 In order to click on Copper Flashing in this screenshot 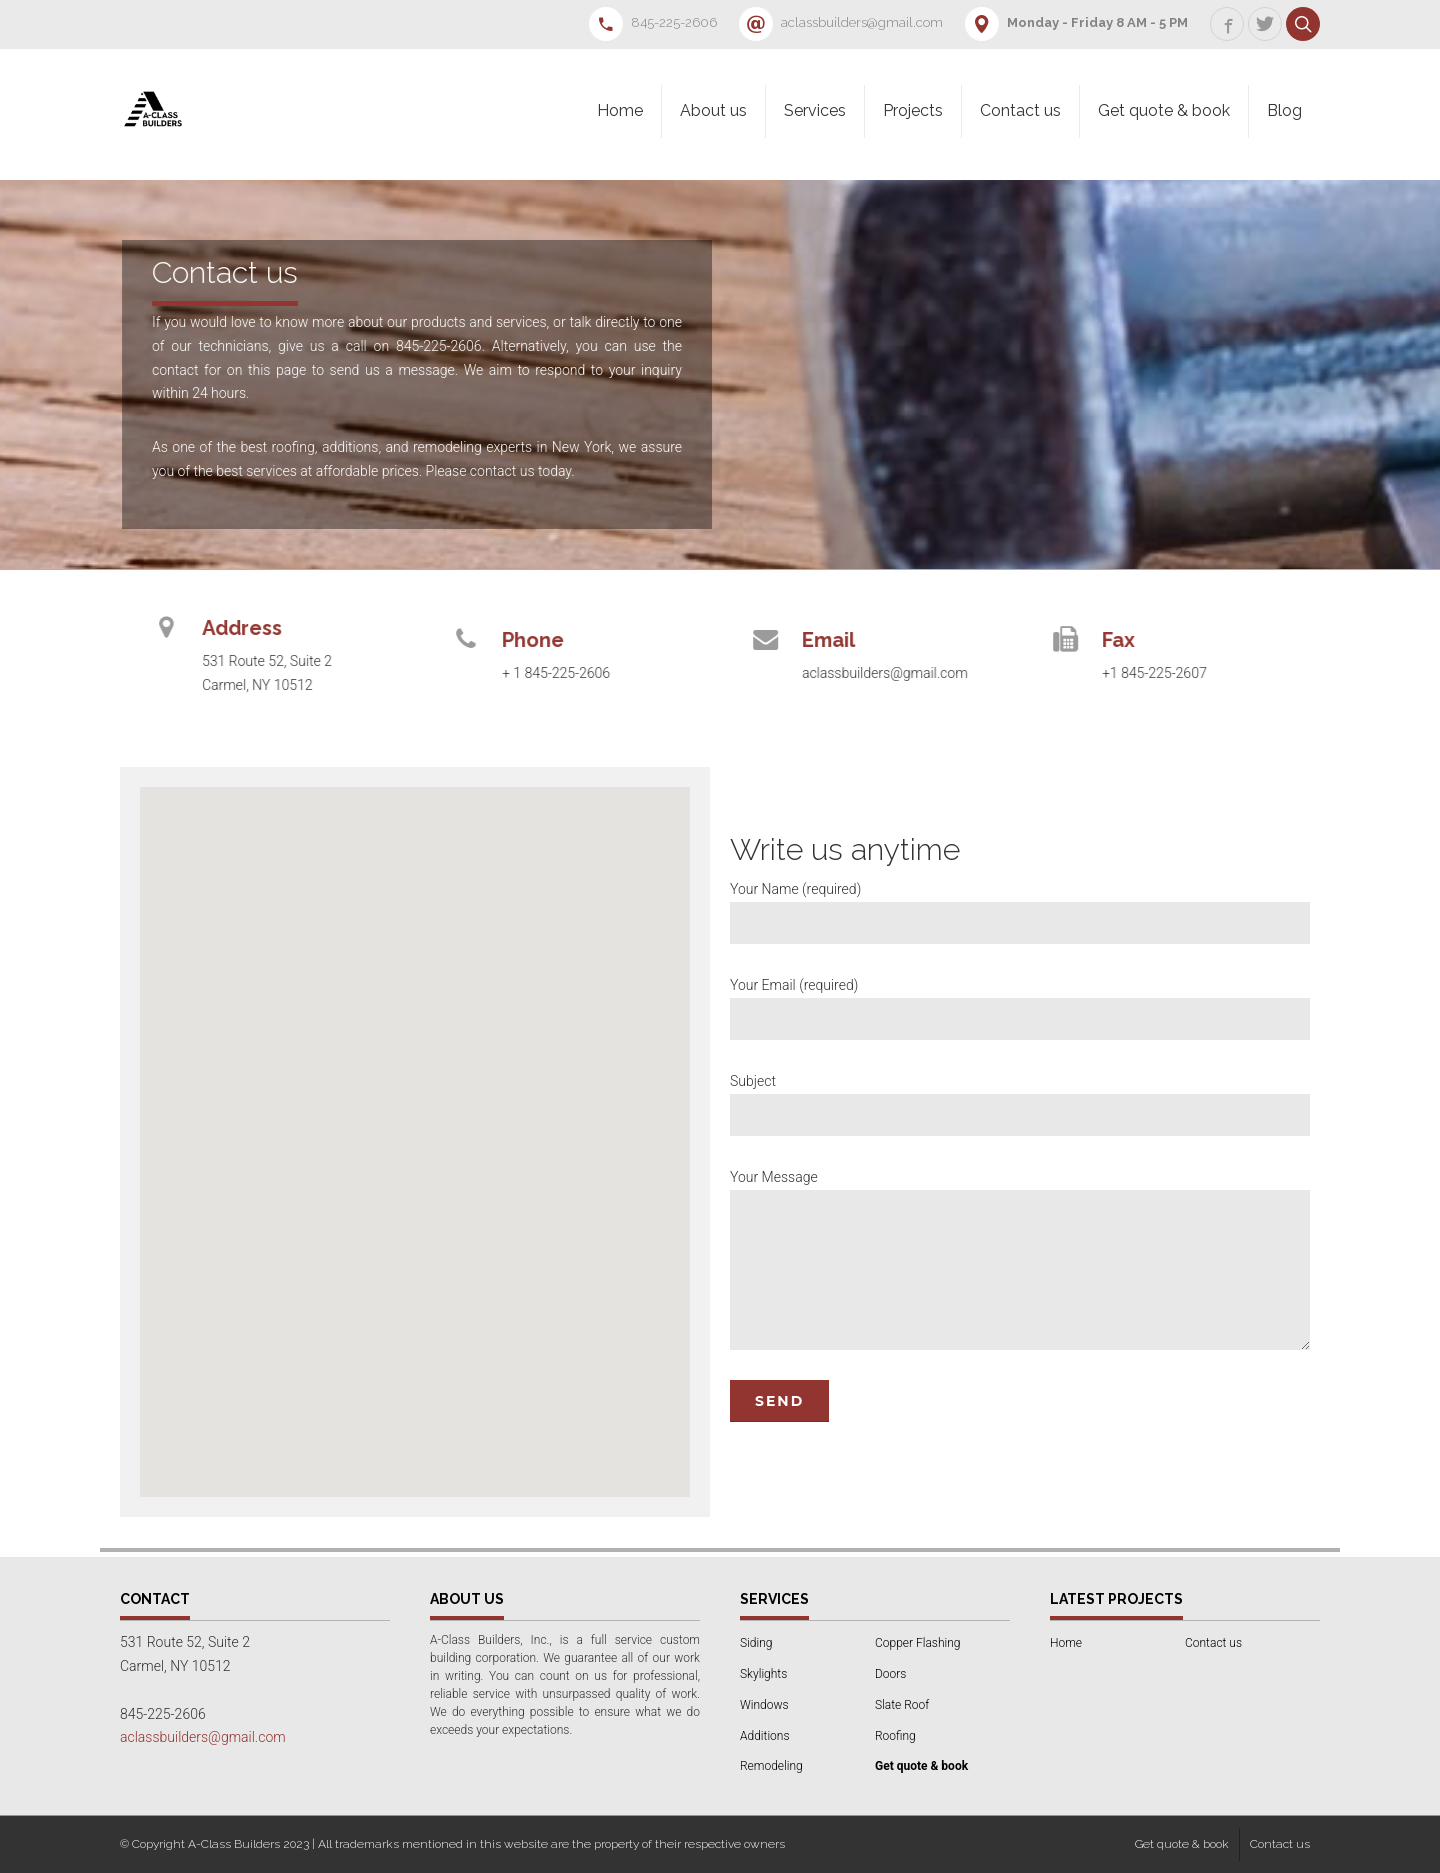, I will do `click(917, 1643)`.